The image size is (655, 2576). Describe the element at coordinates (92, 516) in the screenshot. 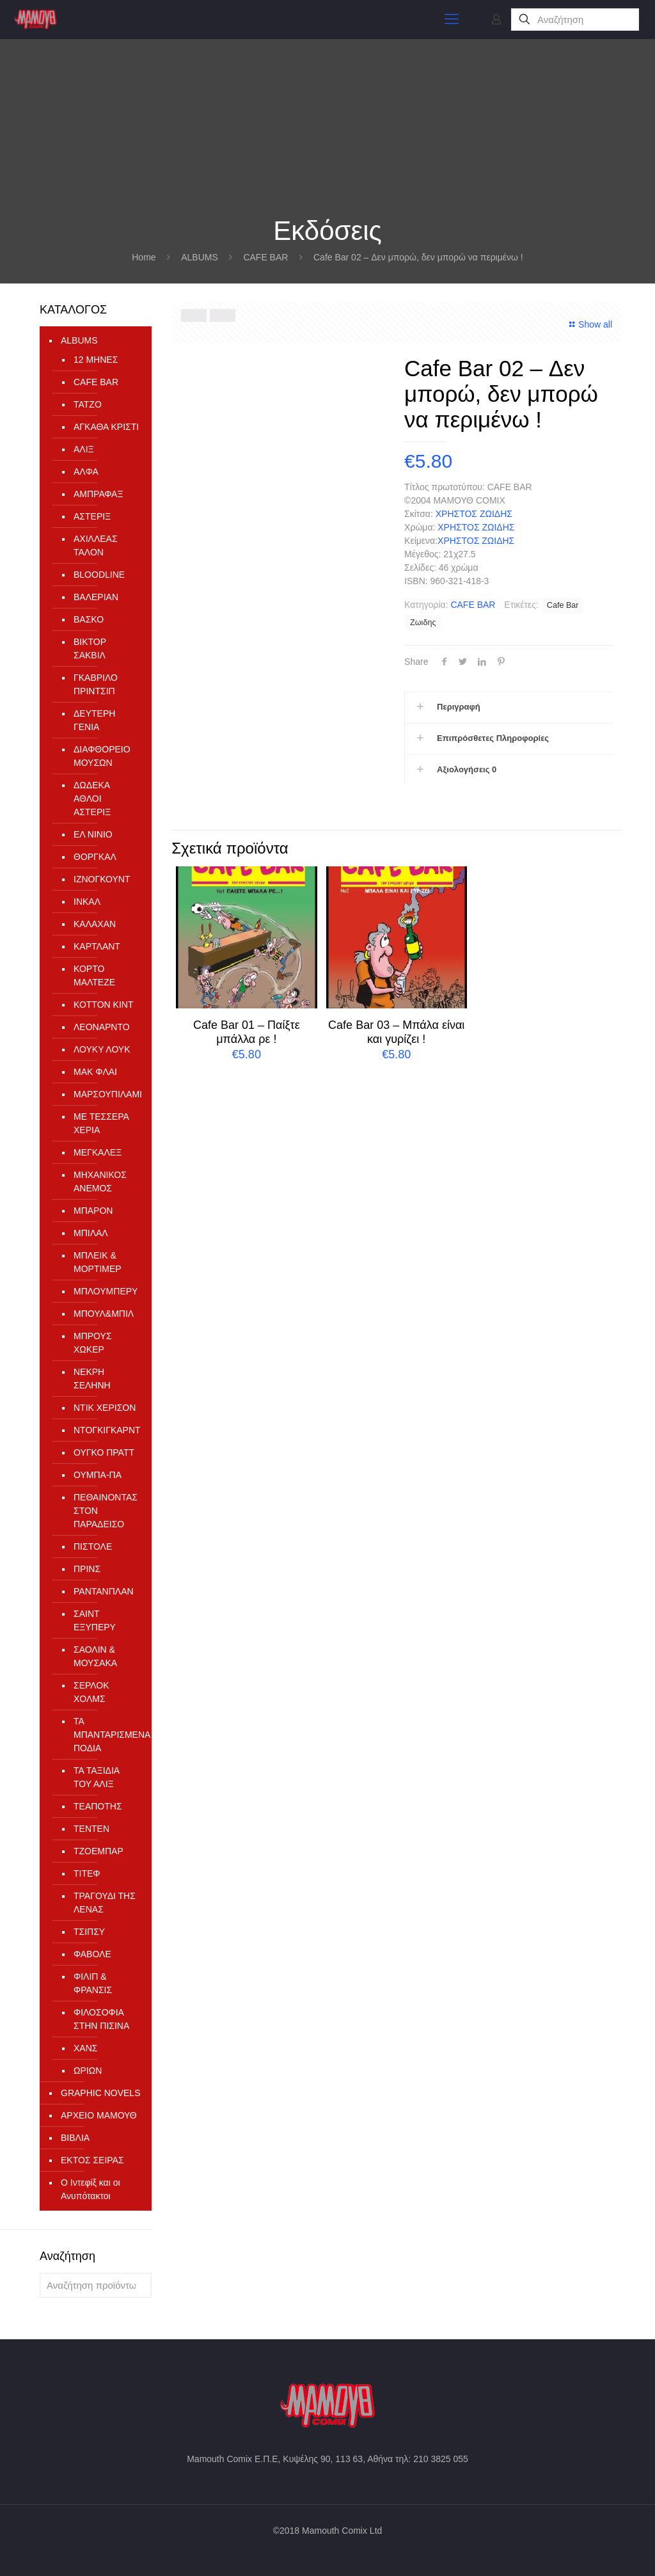

I see `ΑΣΤΕΡΙΞ` at that location.